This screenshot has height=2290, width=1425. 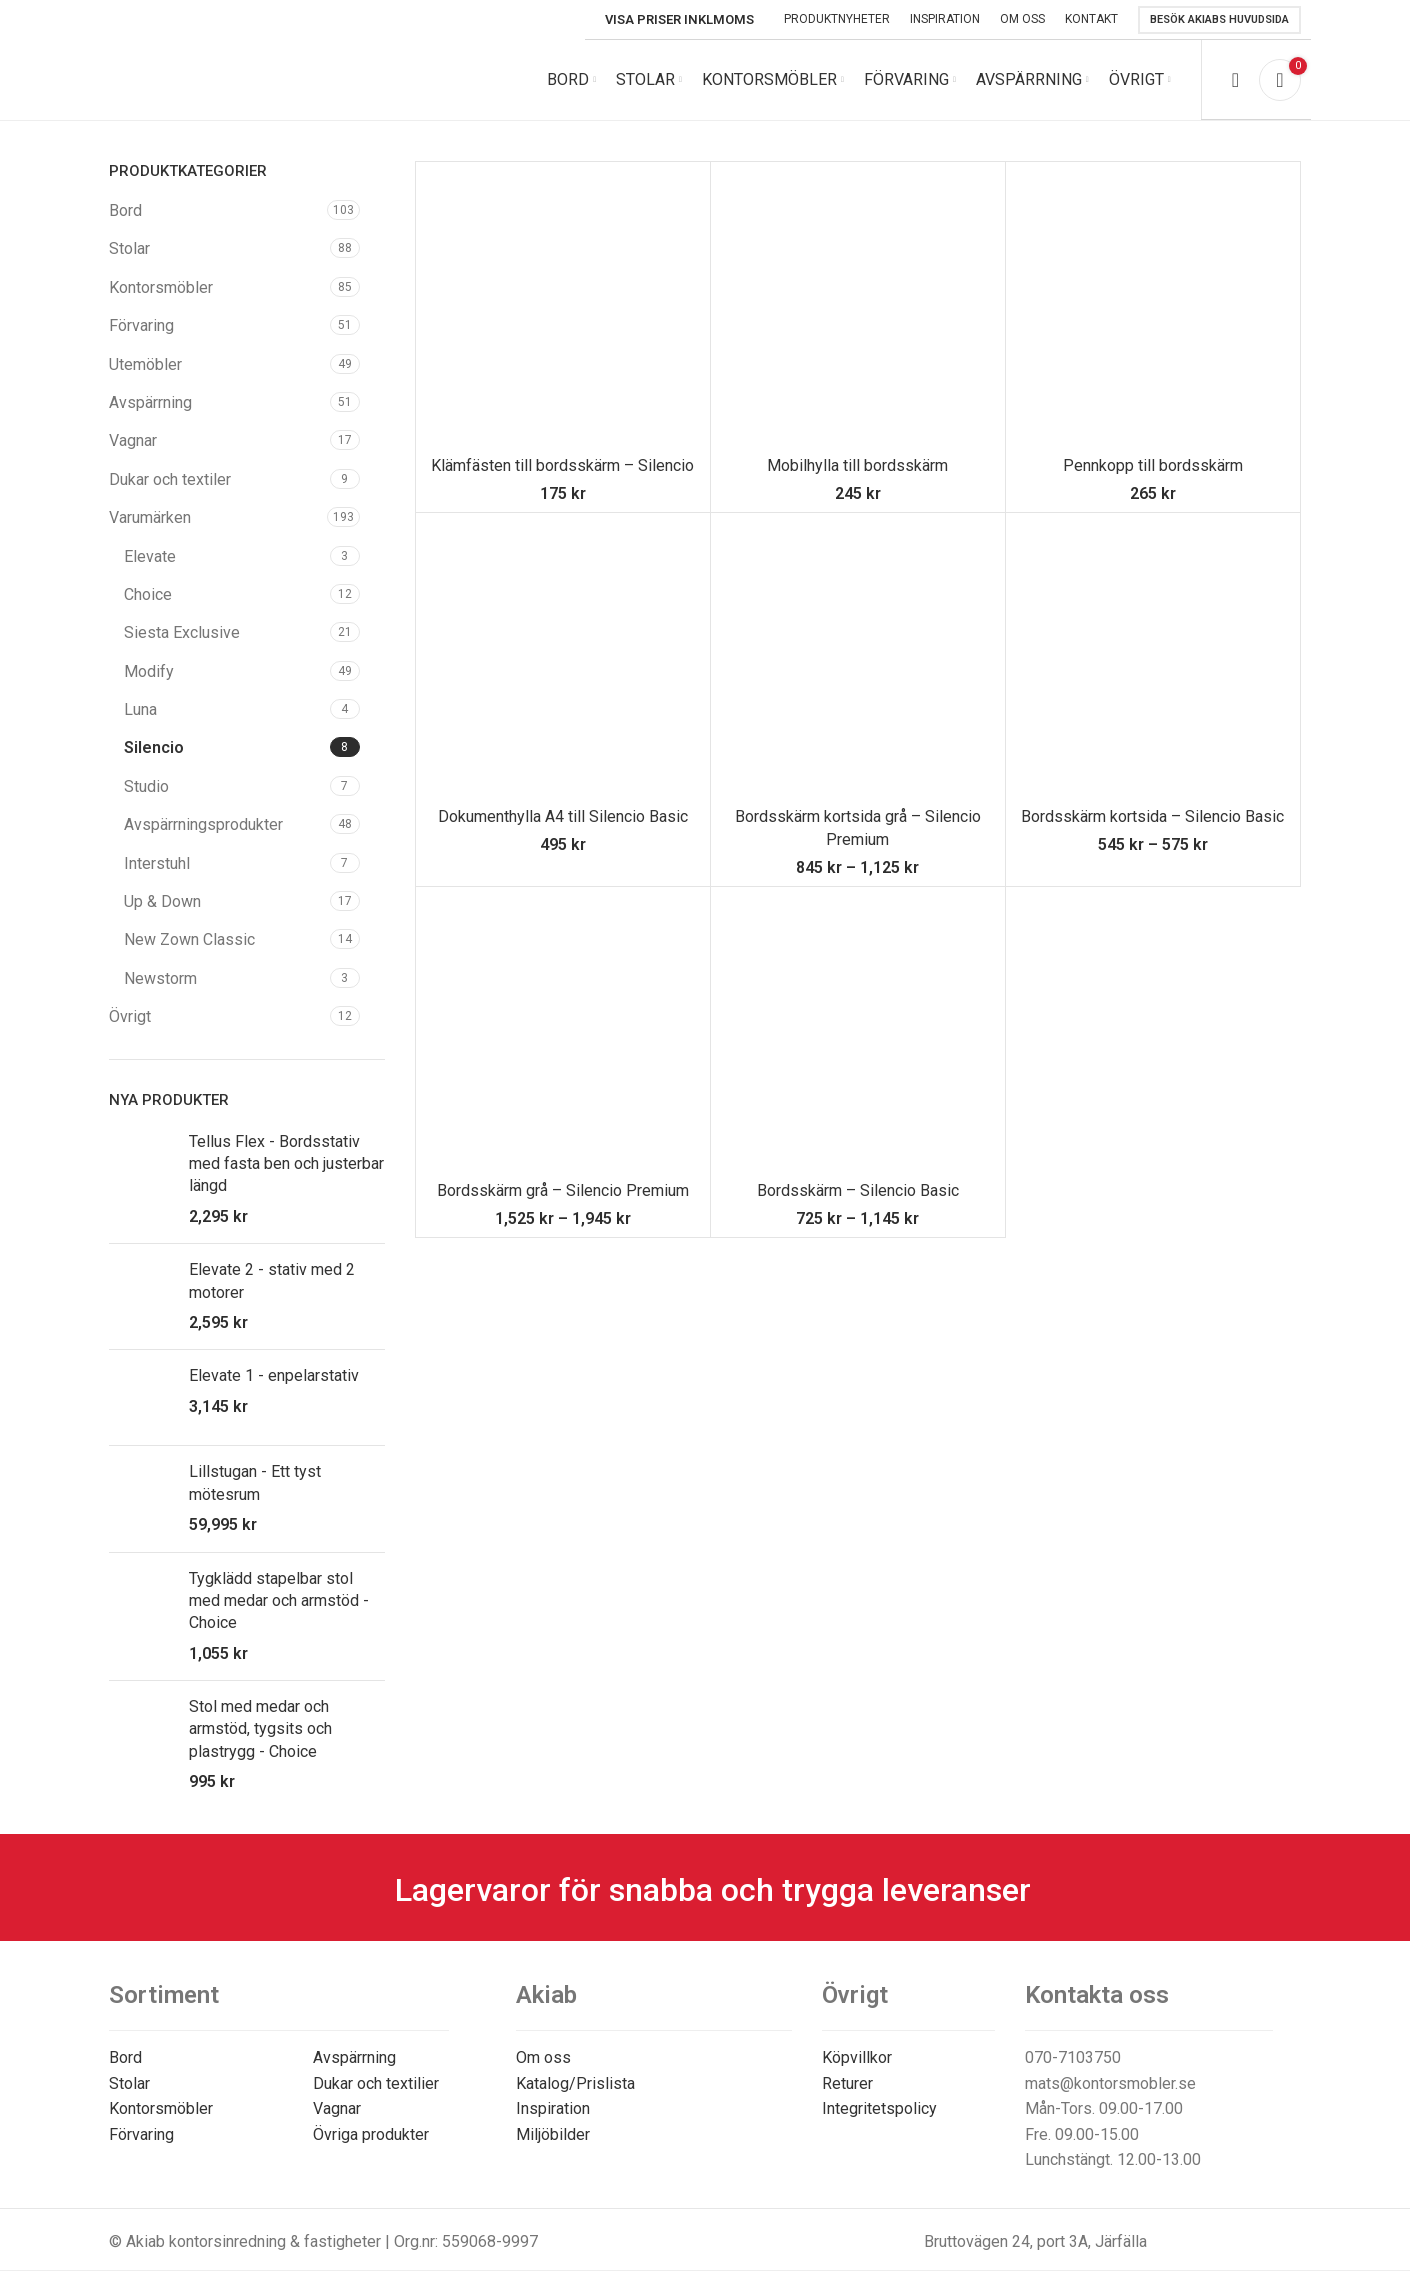 What do you see at coordinates (272, 1280) in the screenshot?
I see `Elevate 2 - stativ med 2 motorer` at bounding box center [272, 1280].